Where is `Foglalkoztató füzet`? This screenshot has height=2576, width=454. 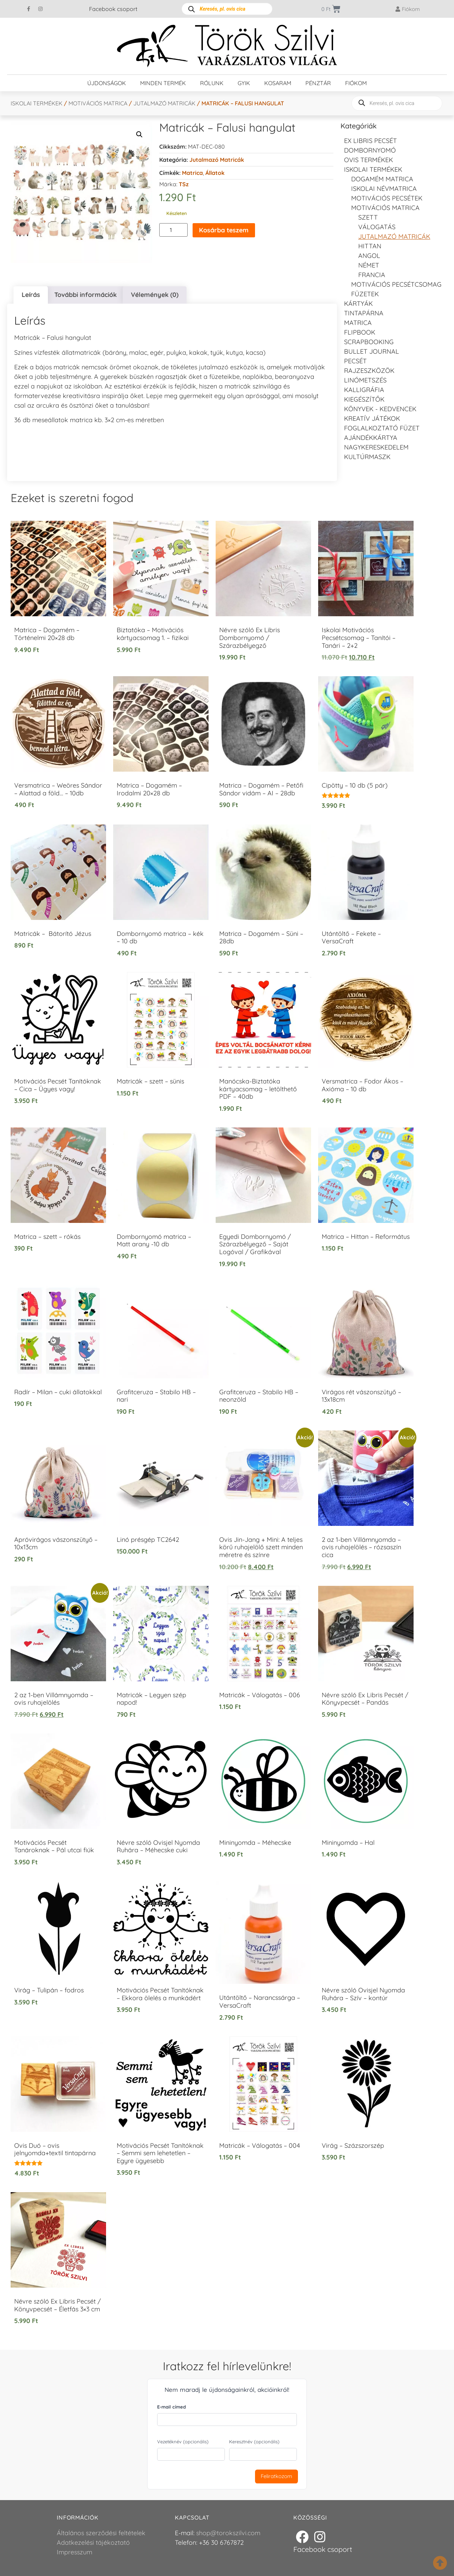 Foglalkoztató füzet is located at coordinates (382, 428).